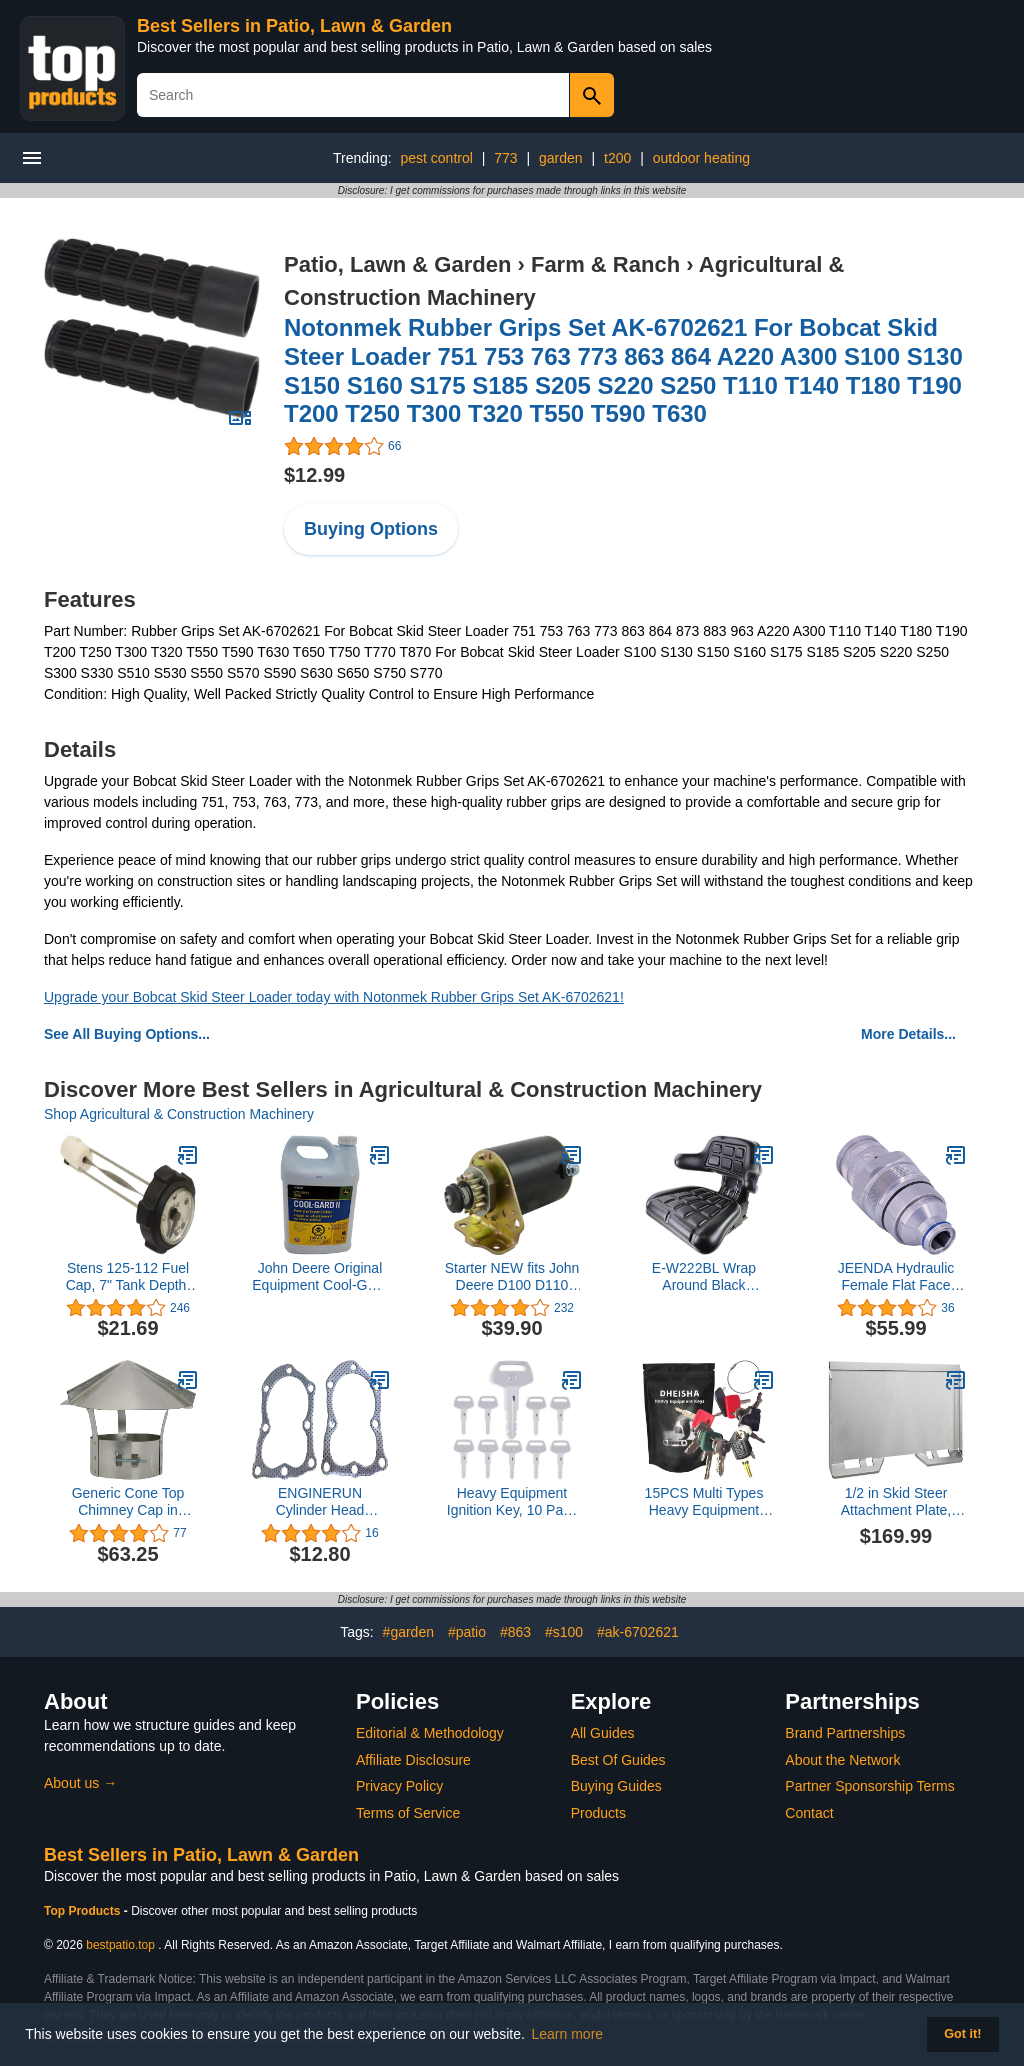  I want to click on Best Sellers in Patio, Lawn & Garden, so click(294, 26).